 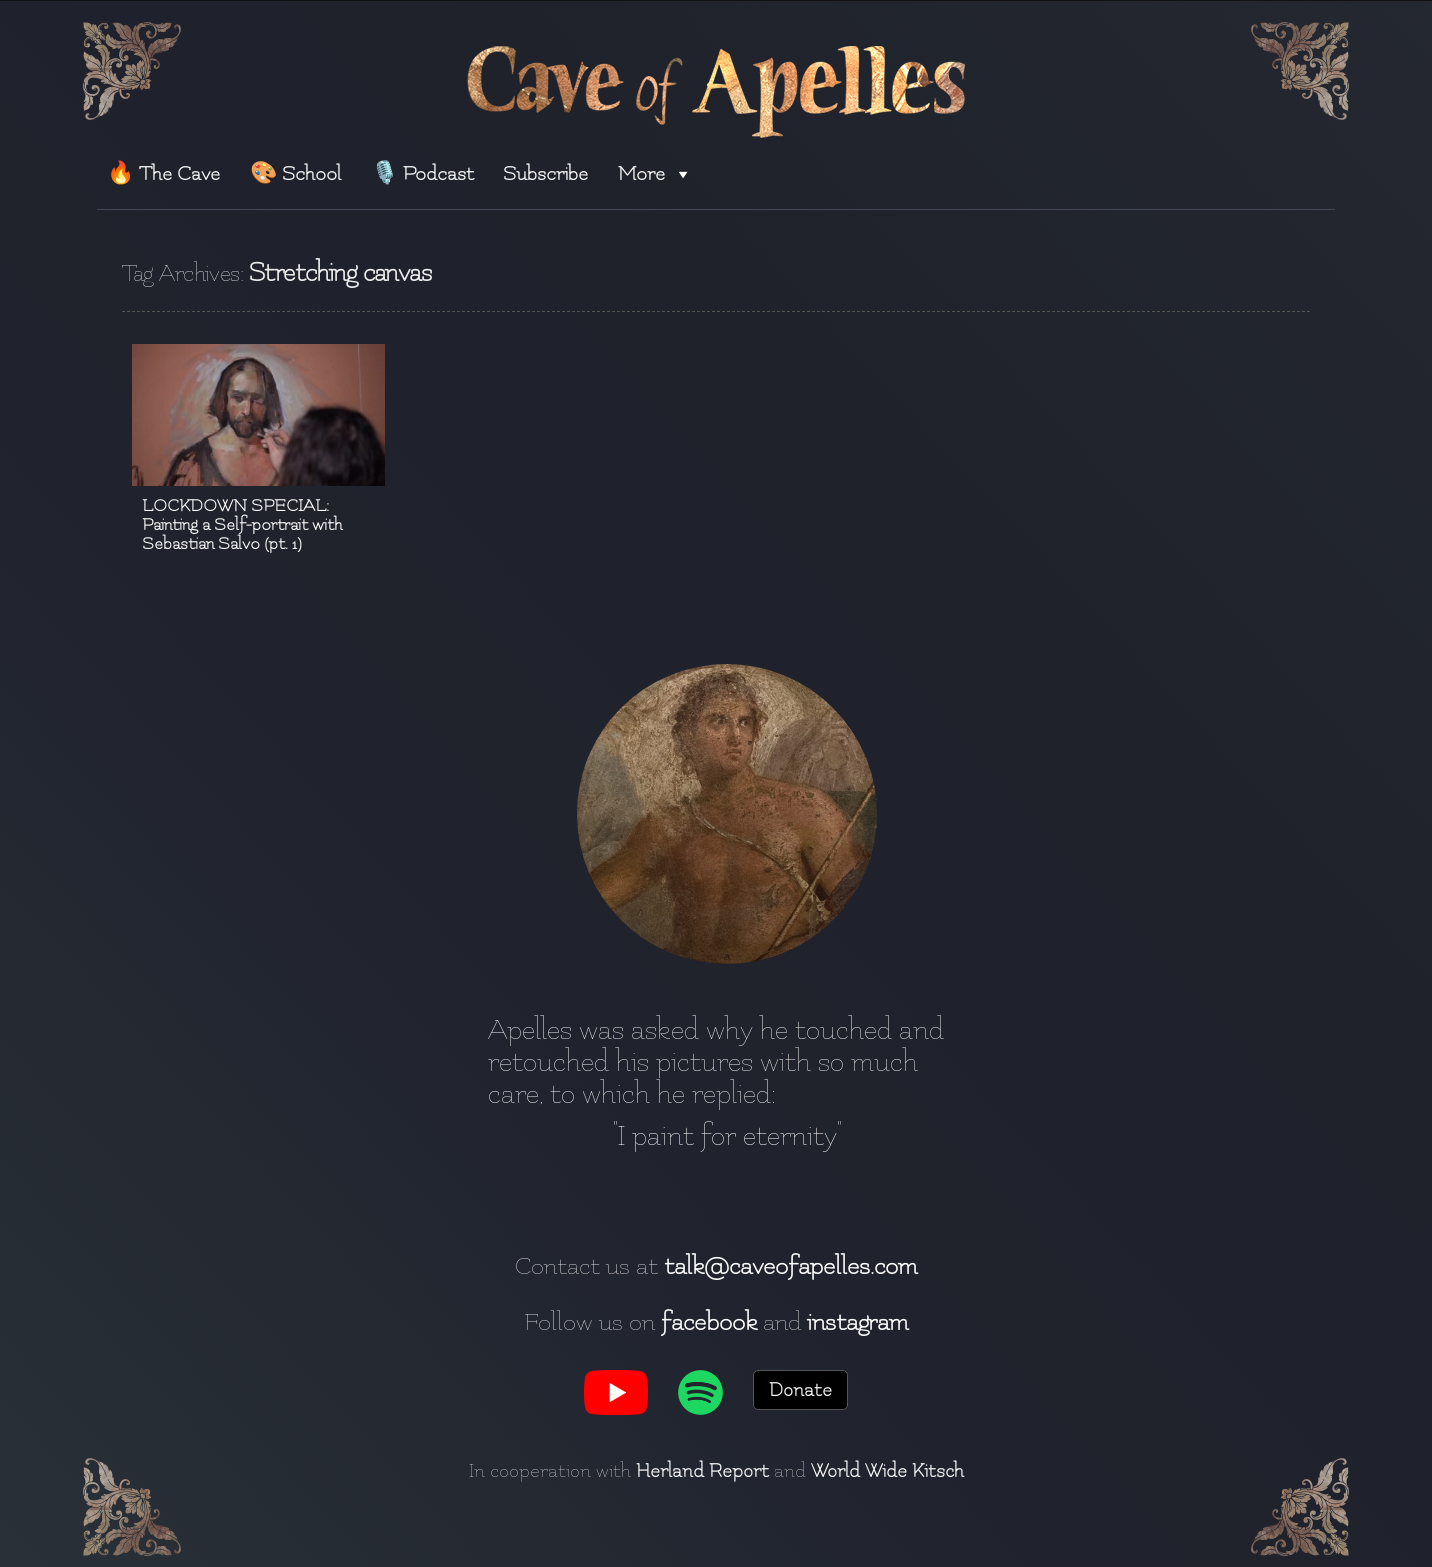 What do you see at coordinates (655, 173) in the screenshot?
I see `More` at bounding box center [655, 173].